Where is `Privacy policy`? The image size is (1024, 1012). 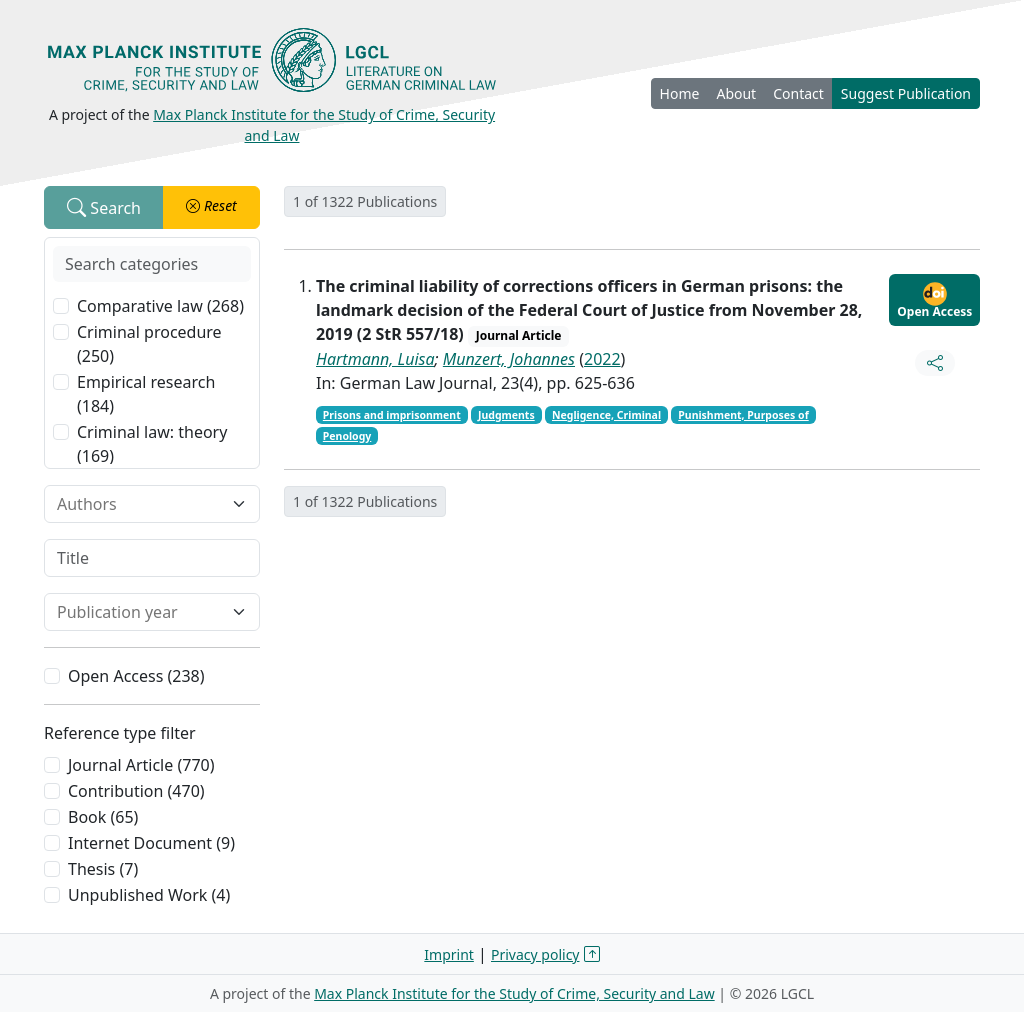 Privacy policy is located at coordinates (535, 954).